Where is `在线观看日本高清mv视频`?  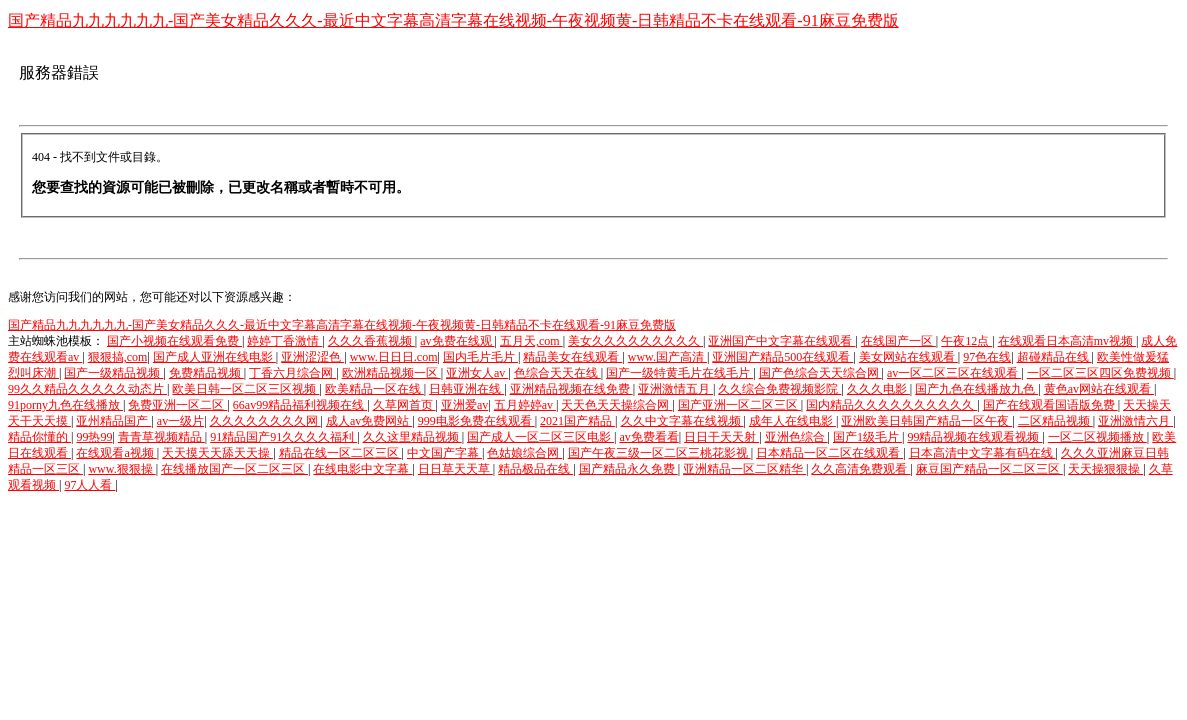
在线观看日本高清mv视频 is located at coordinates (1067, 341).